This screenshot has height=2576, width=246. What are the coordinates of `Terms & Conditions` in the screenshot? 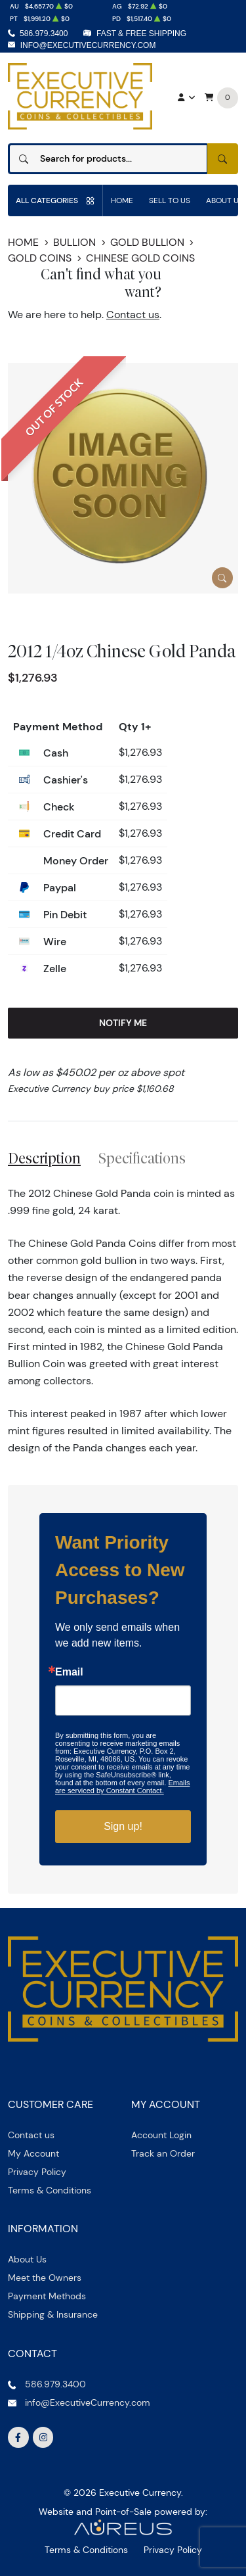 It's located at (49, 2190).